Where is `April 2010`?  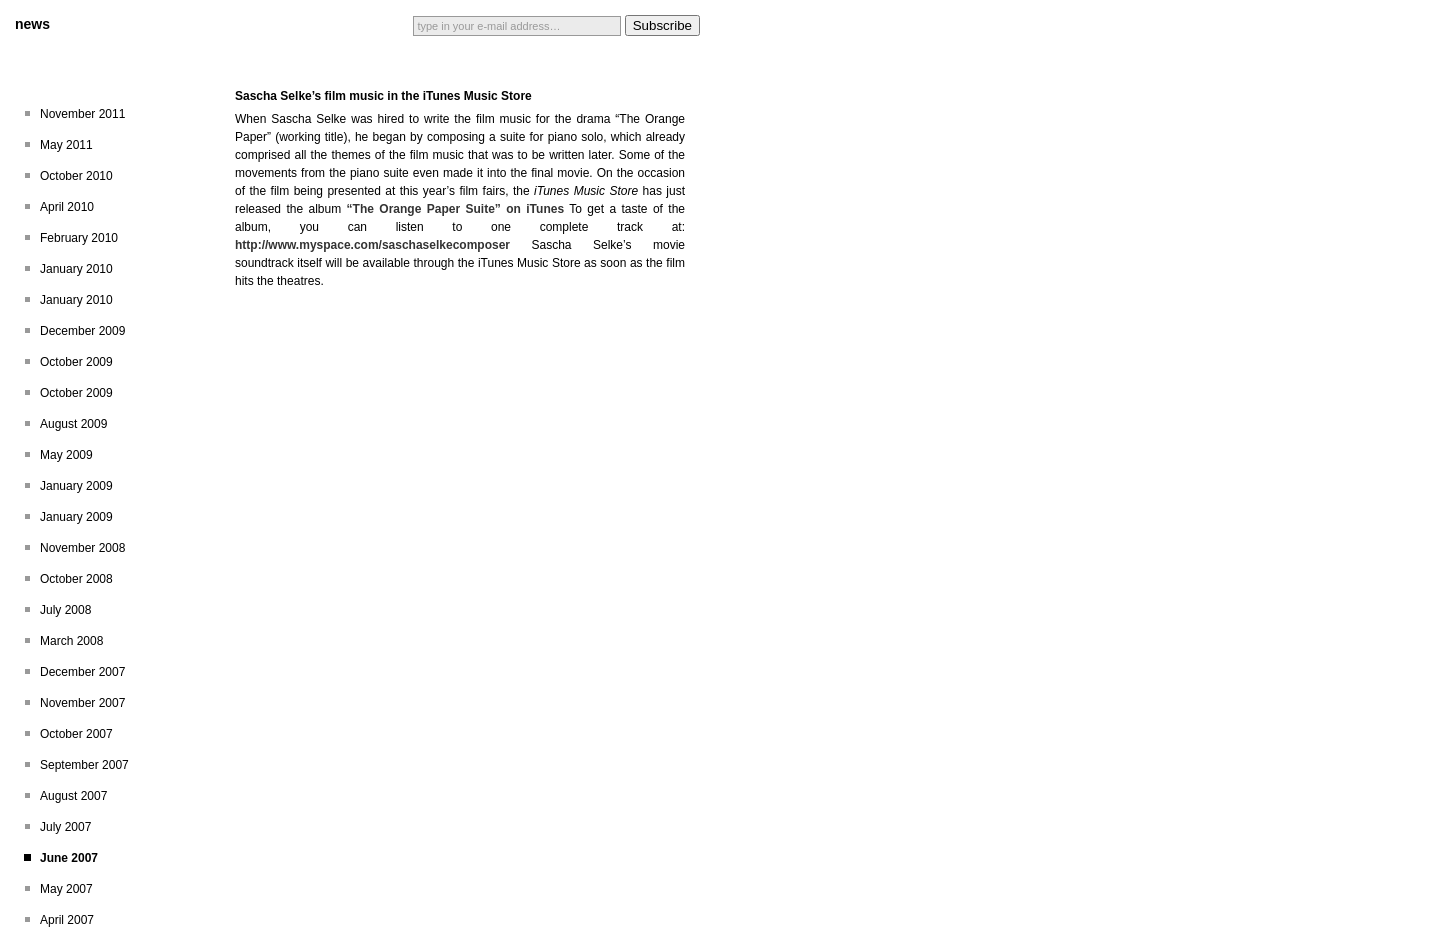 April 2010 is located at coordinates (67, 207).